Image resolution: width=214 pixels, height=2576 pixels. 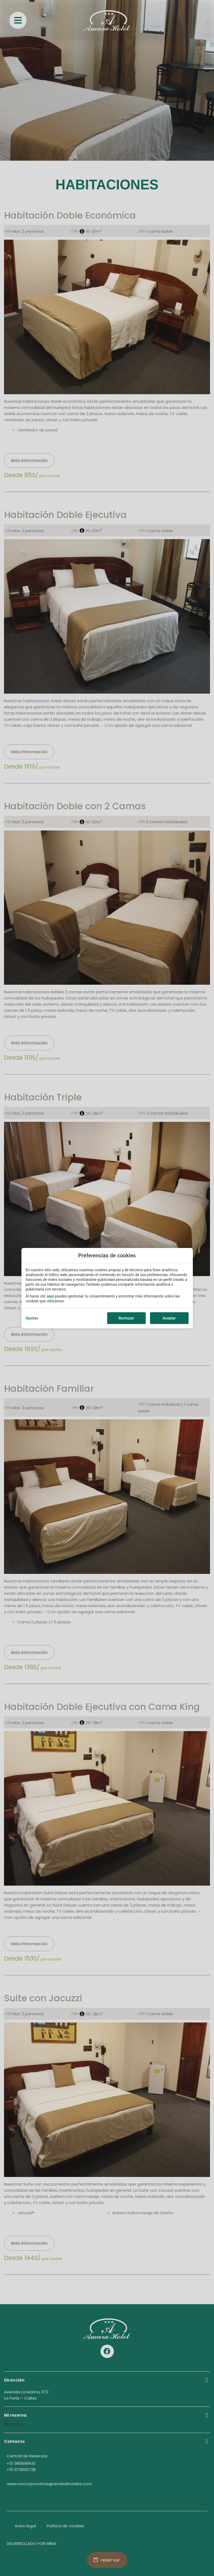 What do you see at coordinates (32, 1318) in the screenshot?
I see `Ajustes` at bounding box center [32, 1318].